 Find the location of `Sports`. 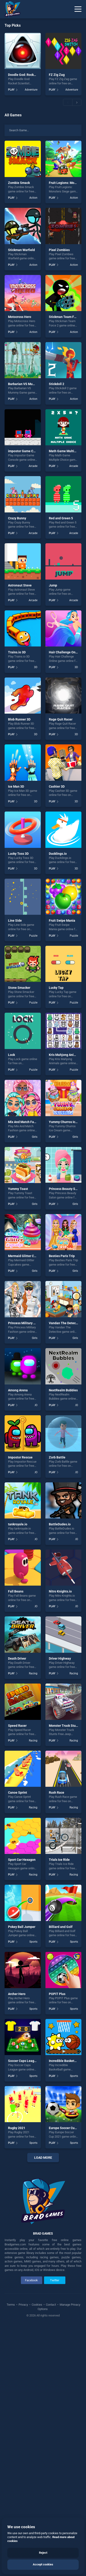

Sports is located at coordinates (33, 1941).